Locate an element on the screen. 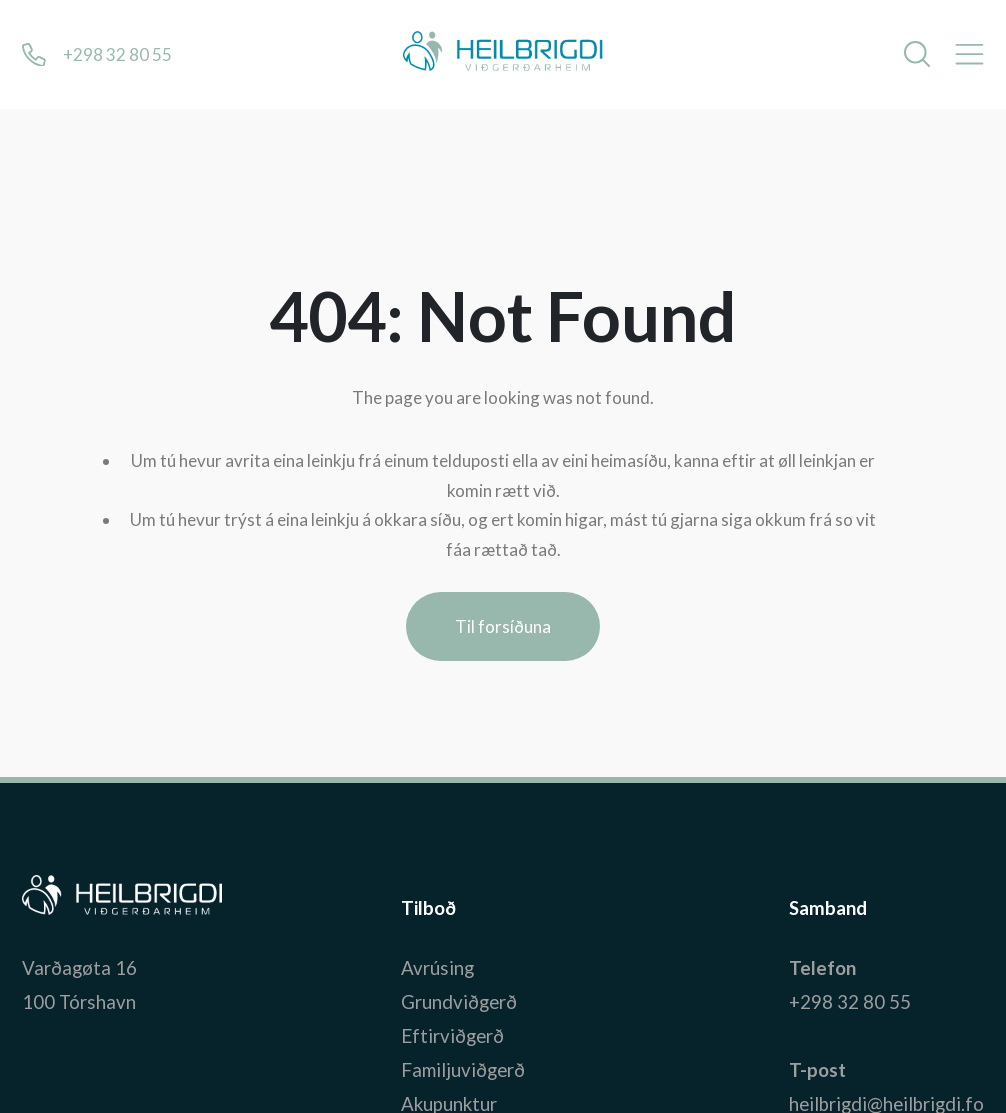 This screenshot has height=1113, width=1006. Eftirviðgerð is located at coordinates (452, 1036).